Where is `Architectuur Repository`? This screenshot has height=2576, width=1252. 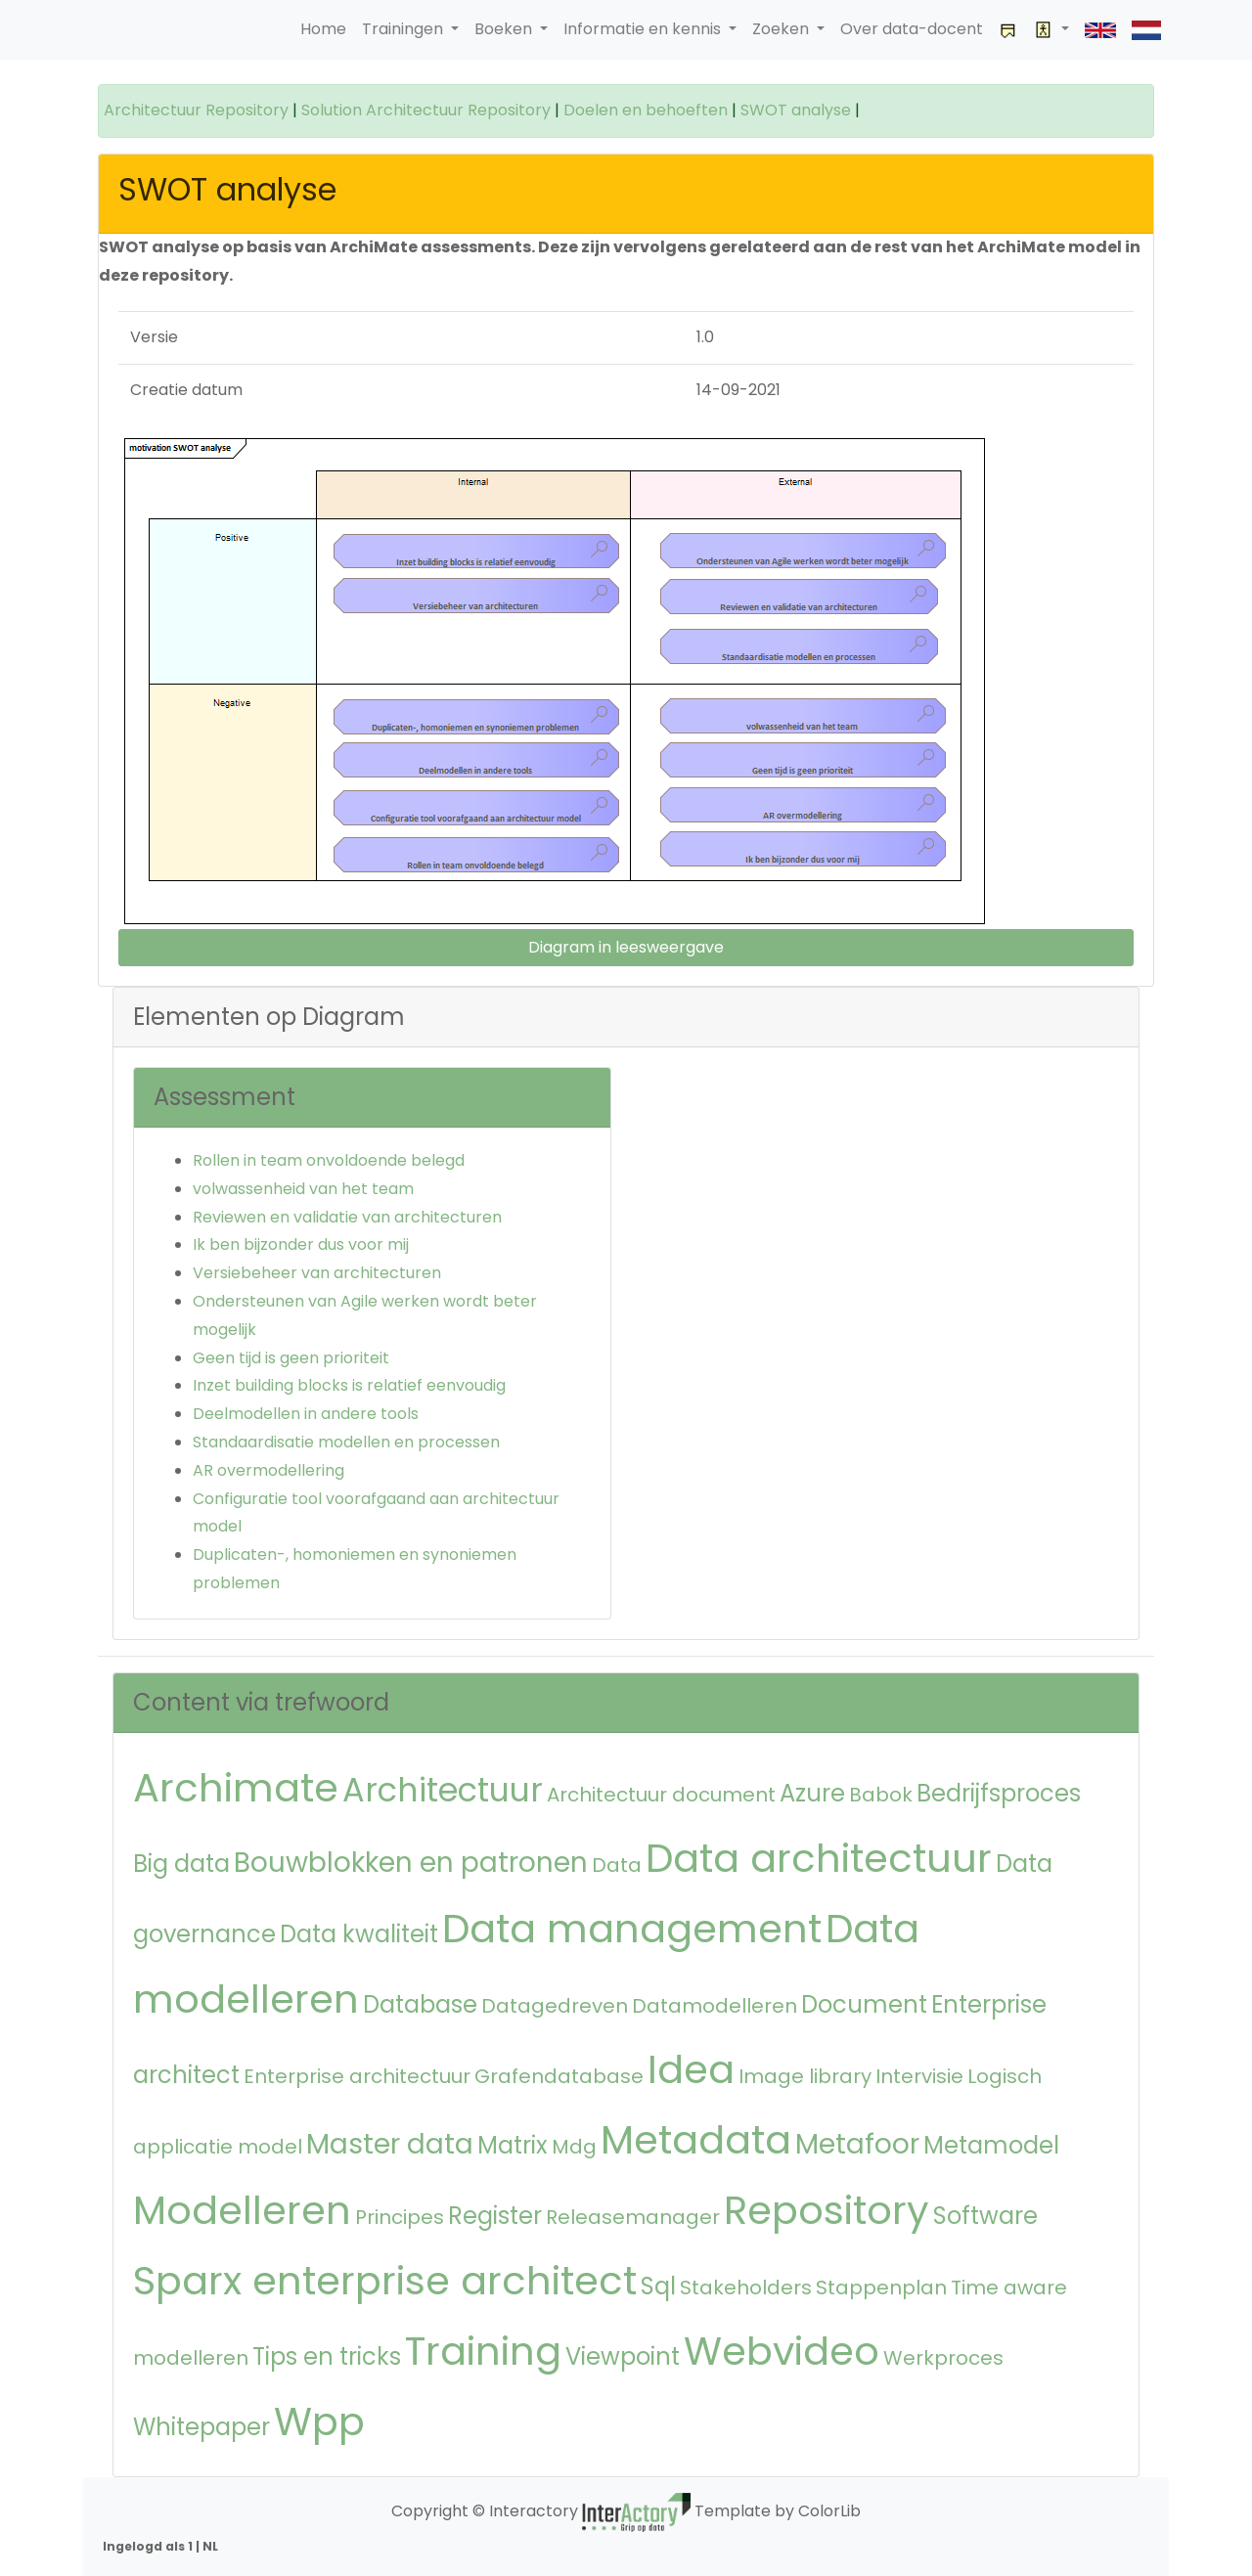
Architectuur Repository is located at coordinates (196, 110).